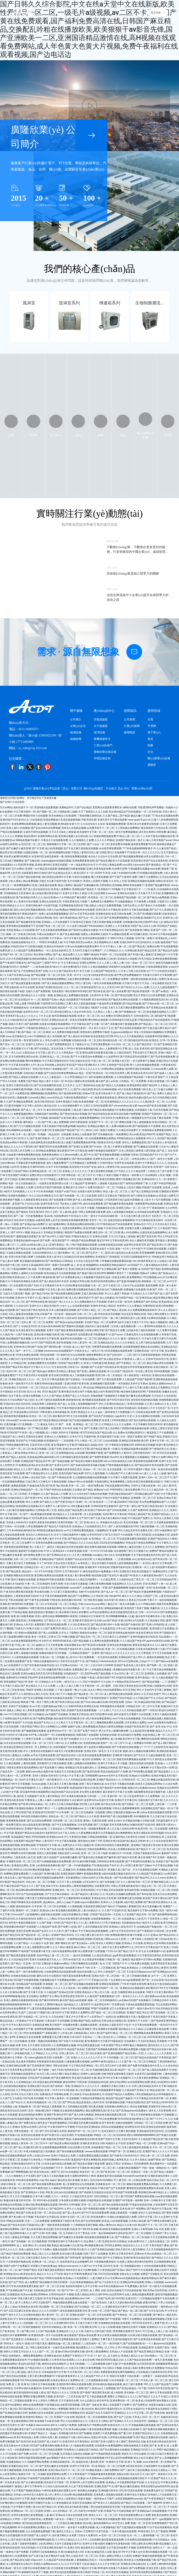 Image resolution: width=179 pixels, height=2576 pixels. I want to click on 狼人色综合伊人, so click(106, 2037).